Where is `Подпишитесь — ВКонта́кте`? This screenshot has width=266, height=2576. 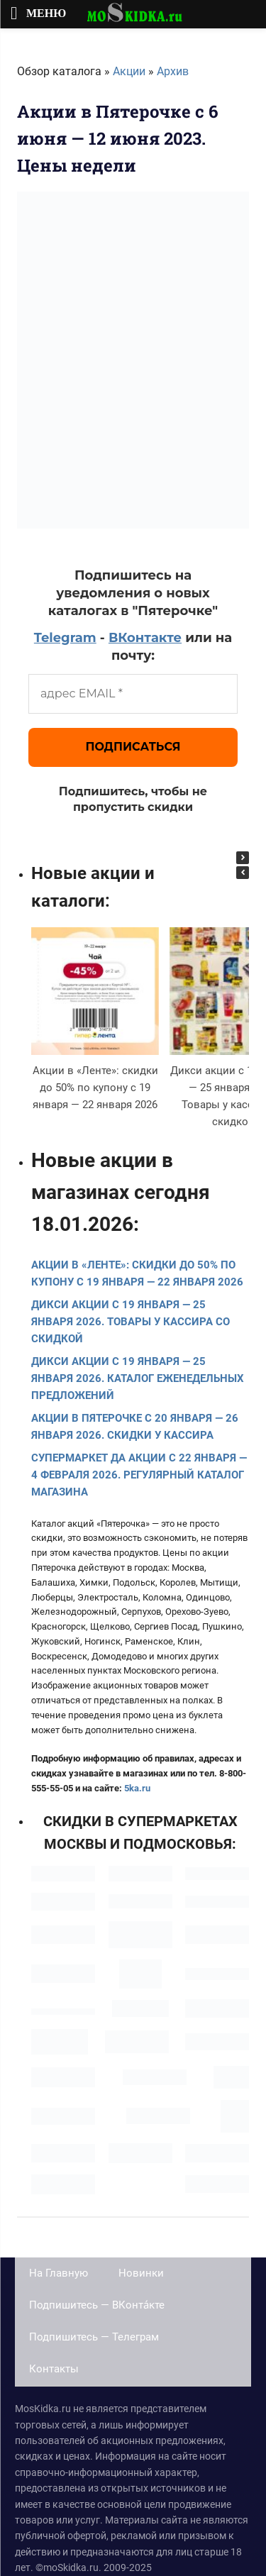 Подпишитесь — ВКонта́кте is located at coordinates (97, 2305).